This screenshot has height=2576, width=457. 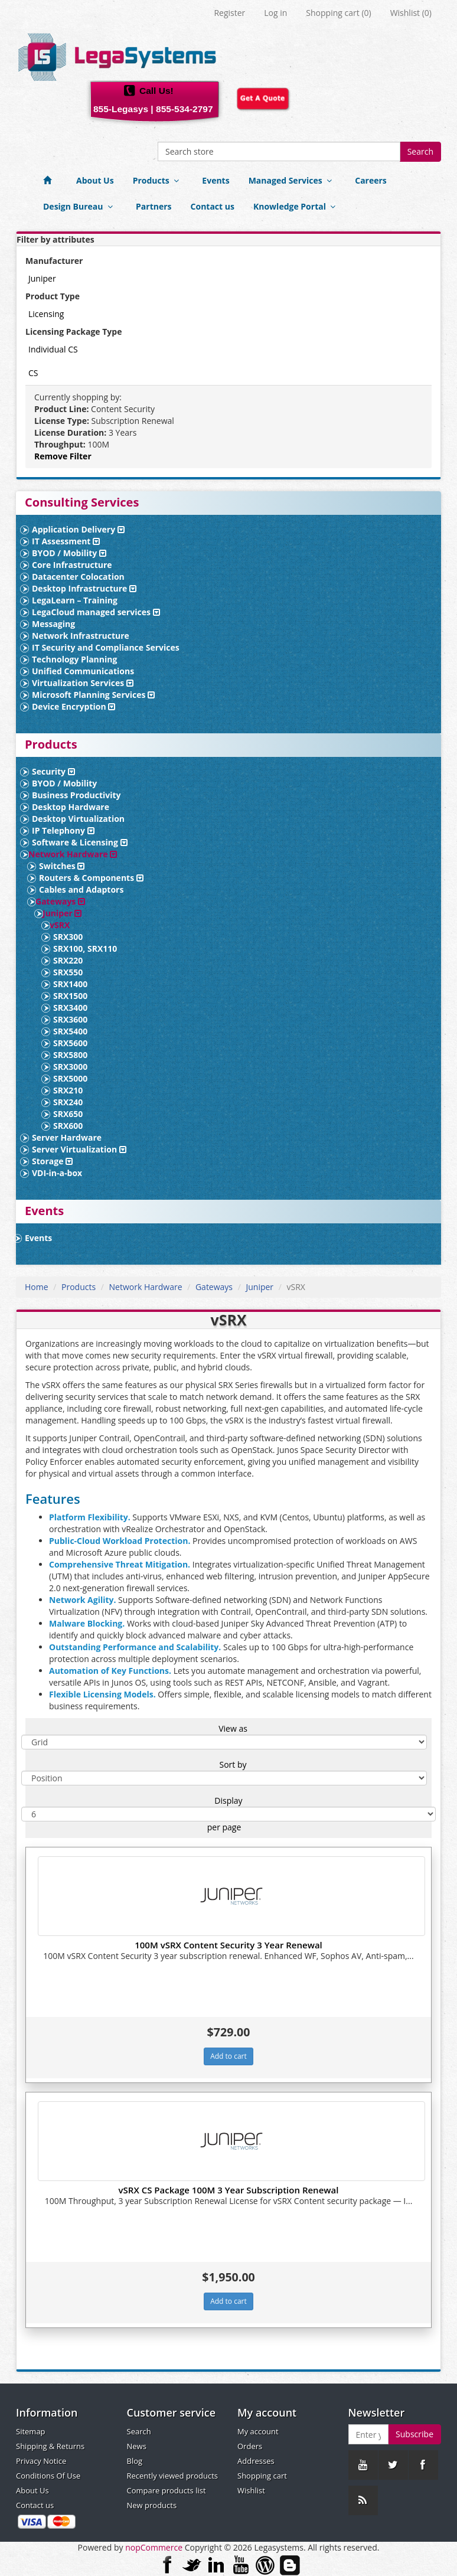 What do you see at coordinates (72, 564) in the screenshot?
I see `Core Infrastructure` at bounding box center [72, 564].